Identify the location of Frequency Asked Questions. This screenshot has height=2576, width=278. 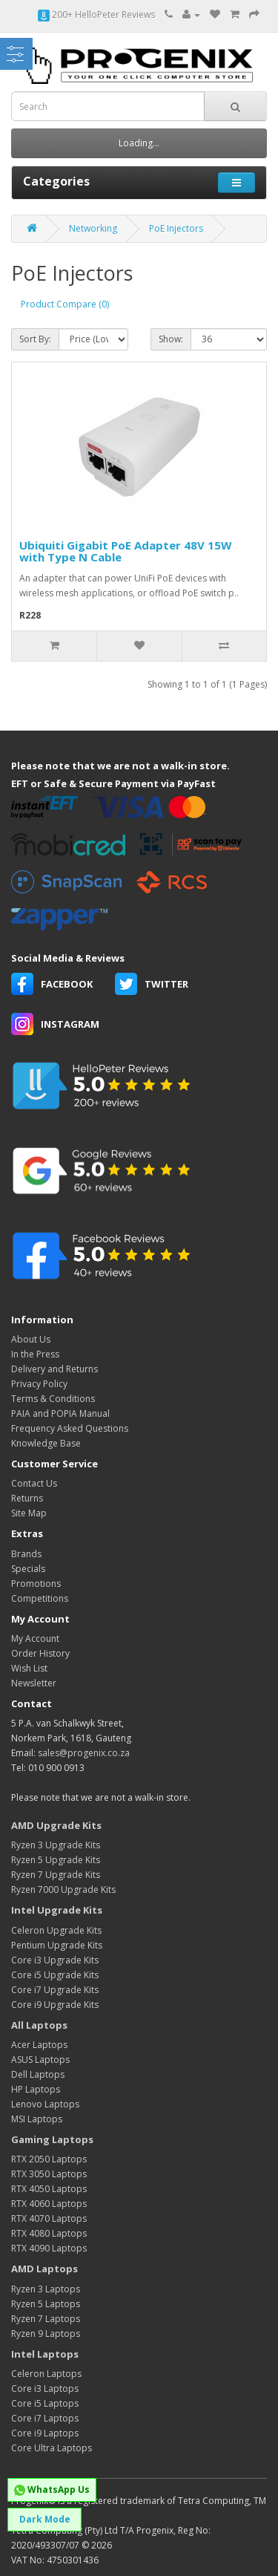
(69, 1428).